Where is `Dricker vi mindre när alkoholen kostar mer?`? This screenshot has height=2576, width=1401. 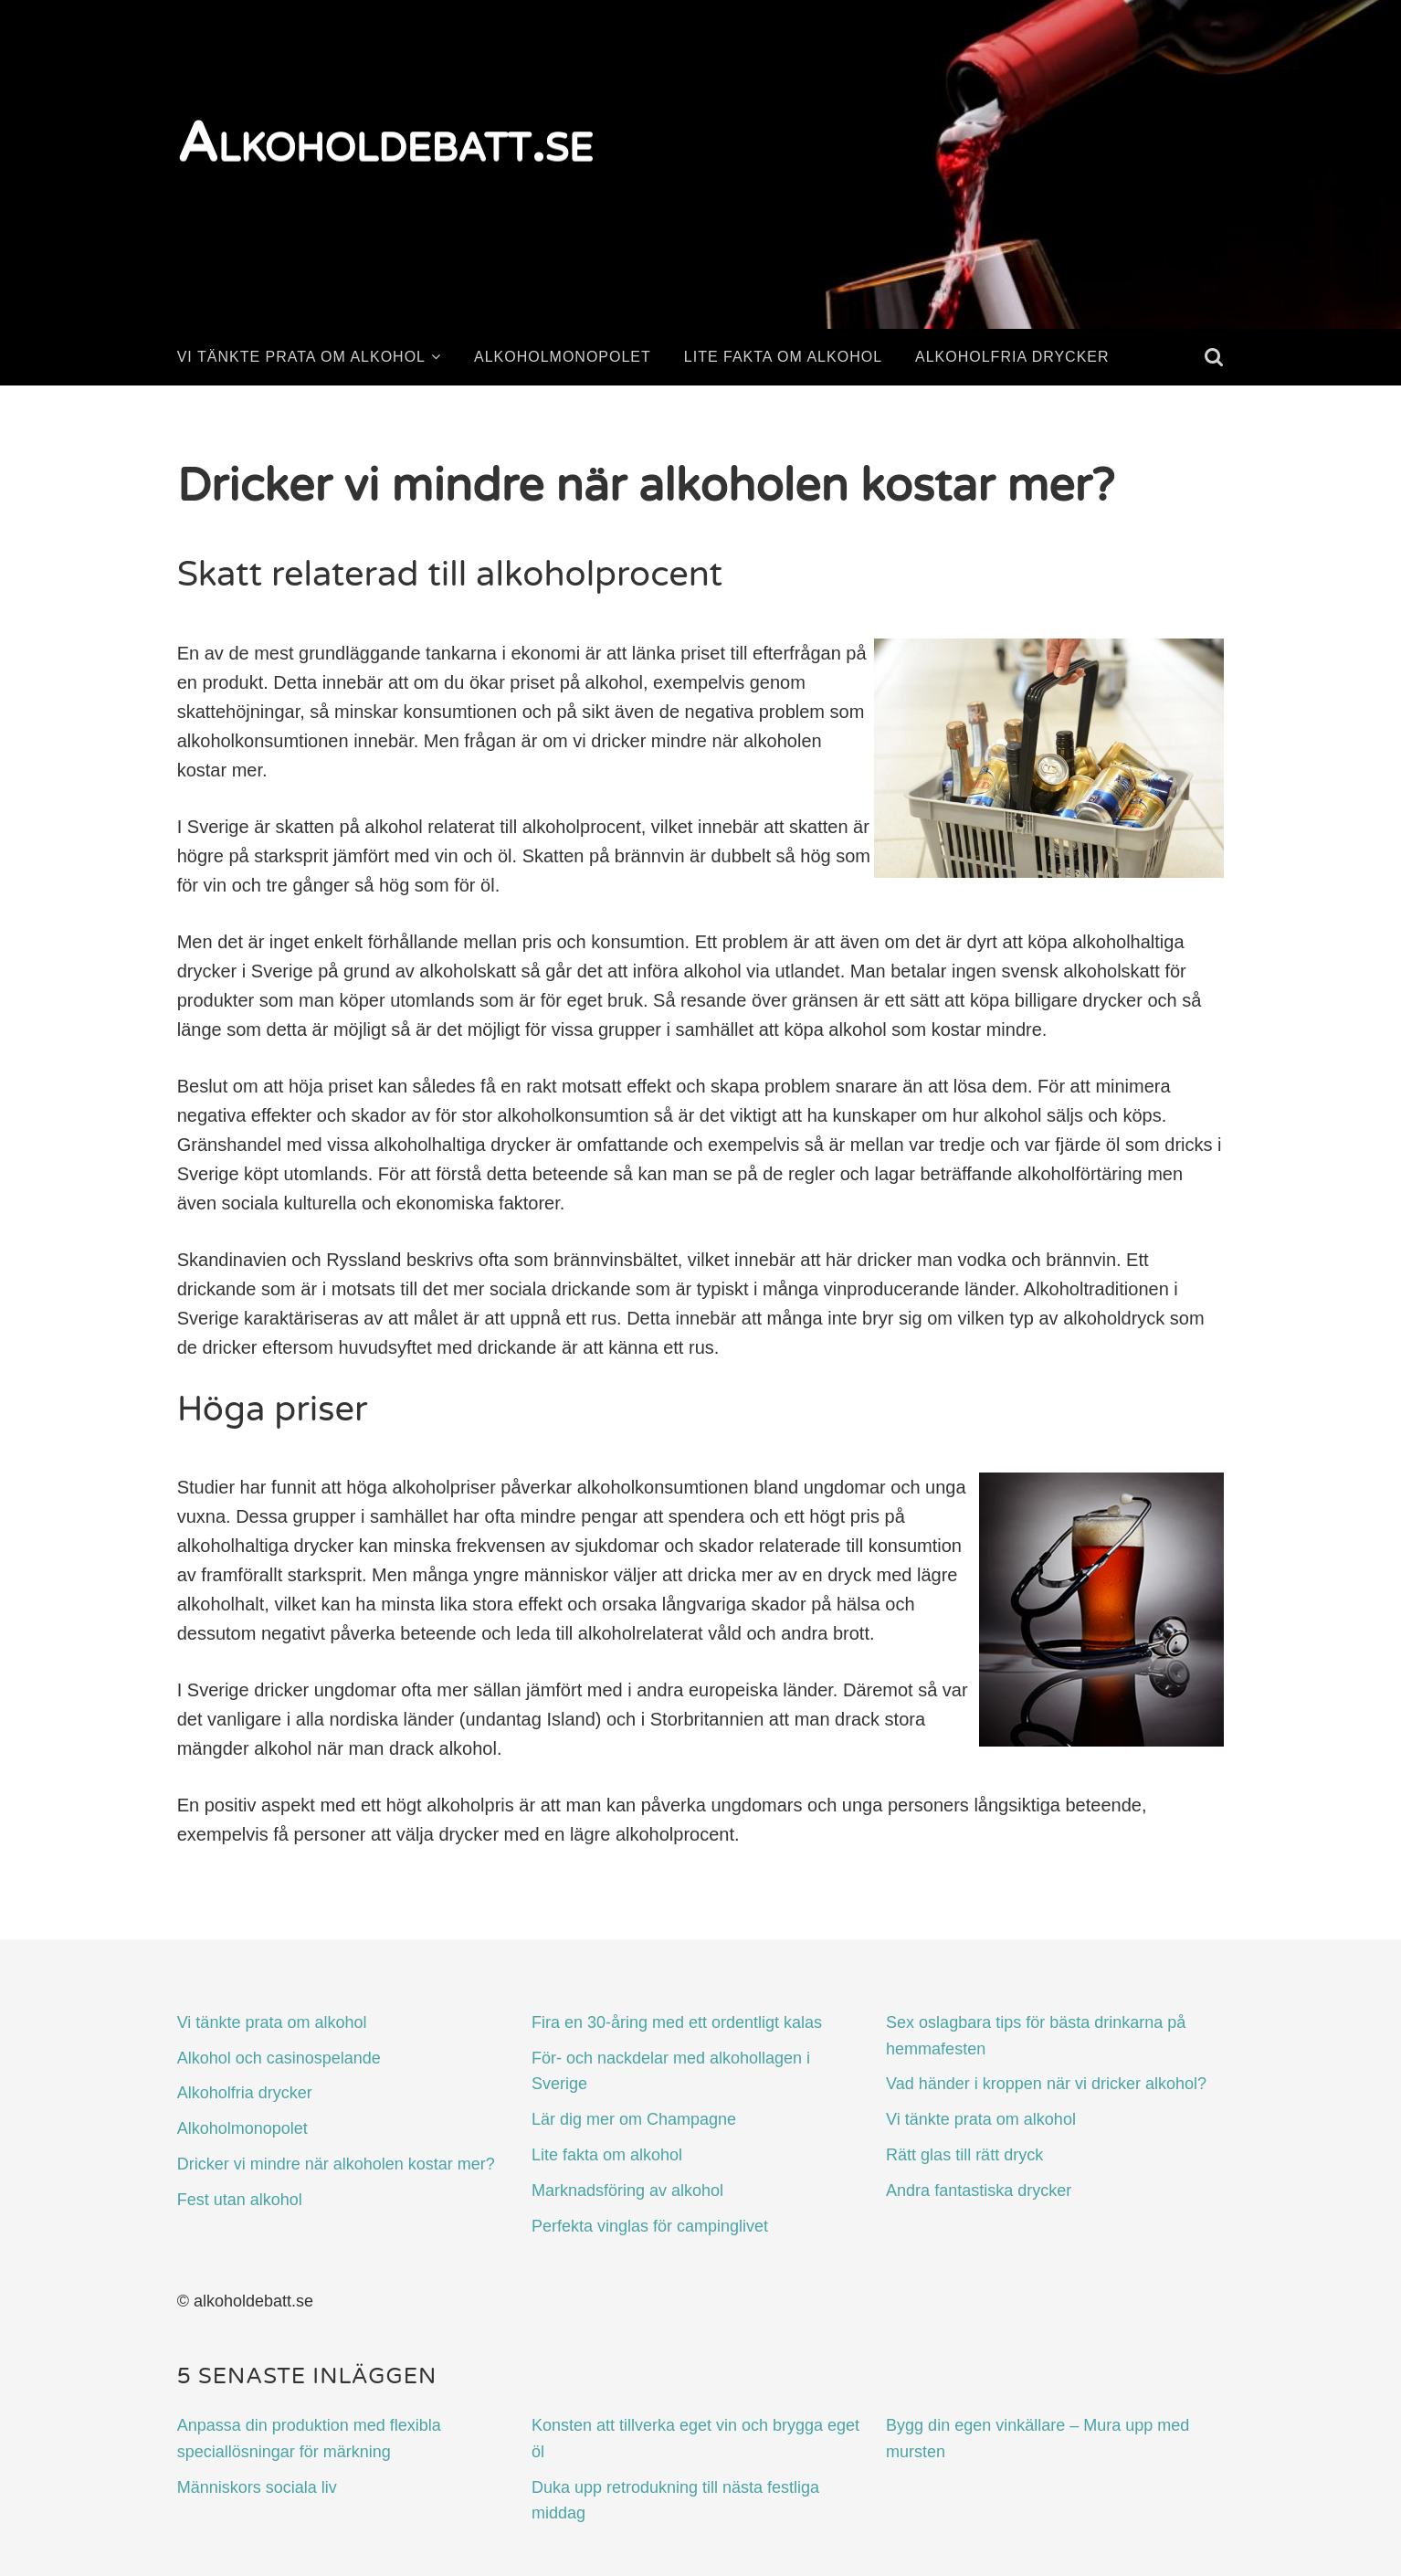 Dricker vi mindre när alkoholen kostar mer? is located at coordinates (336, 2164).